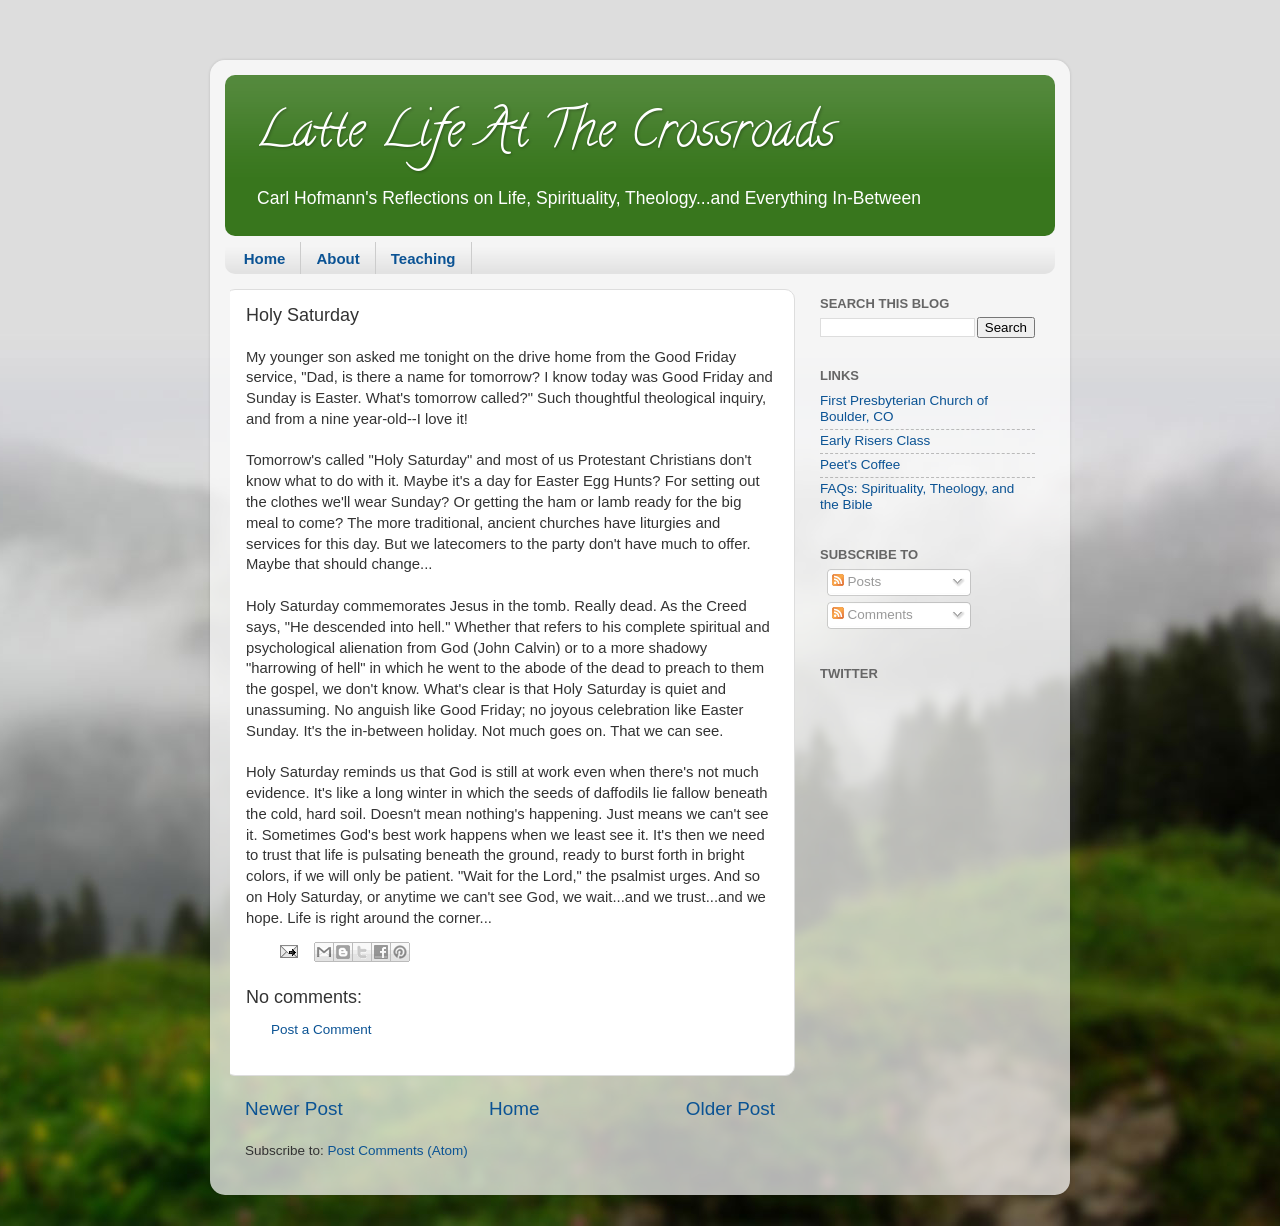 The image size is (1280, 1226). I want to click on Comments, so click(872, 614).